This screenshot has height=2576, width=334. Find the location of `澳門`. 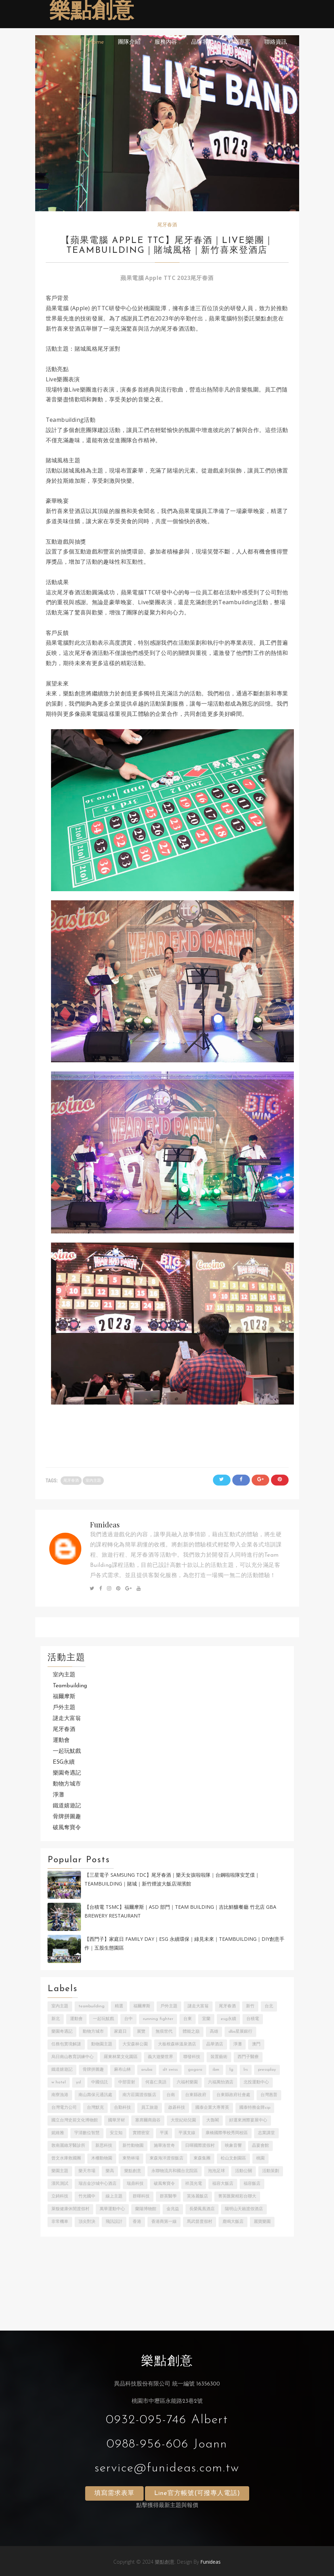

澳門 is located at coordinates (256, 2044).